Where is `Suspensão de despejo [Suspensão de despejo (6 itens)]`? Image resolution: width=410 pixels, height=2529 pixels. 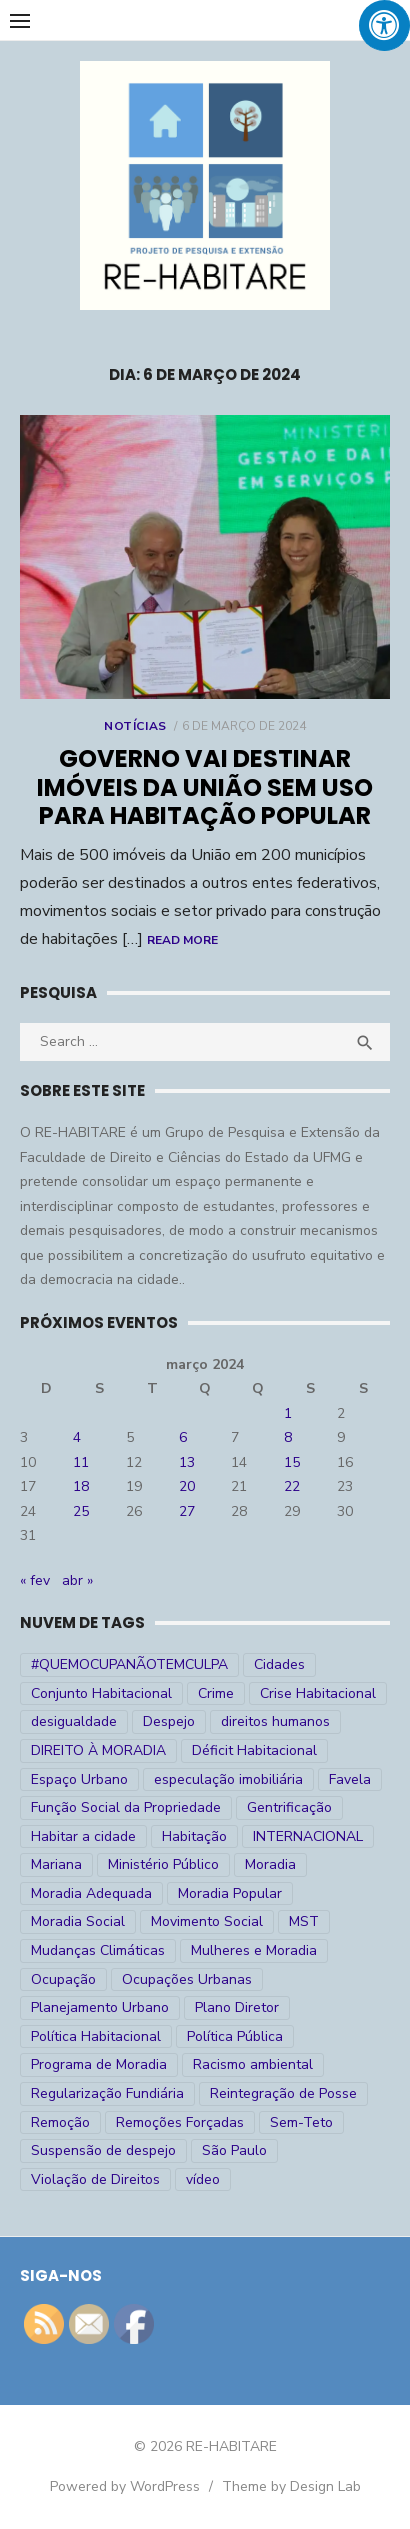
Suspensão de despejo [Suspensão de despejo (6 itens)] is located at coordinates (103, 2150).